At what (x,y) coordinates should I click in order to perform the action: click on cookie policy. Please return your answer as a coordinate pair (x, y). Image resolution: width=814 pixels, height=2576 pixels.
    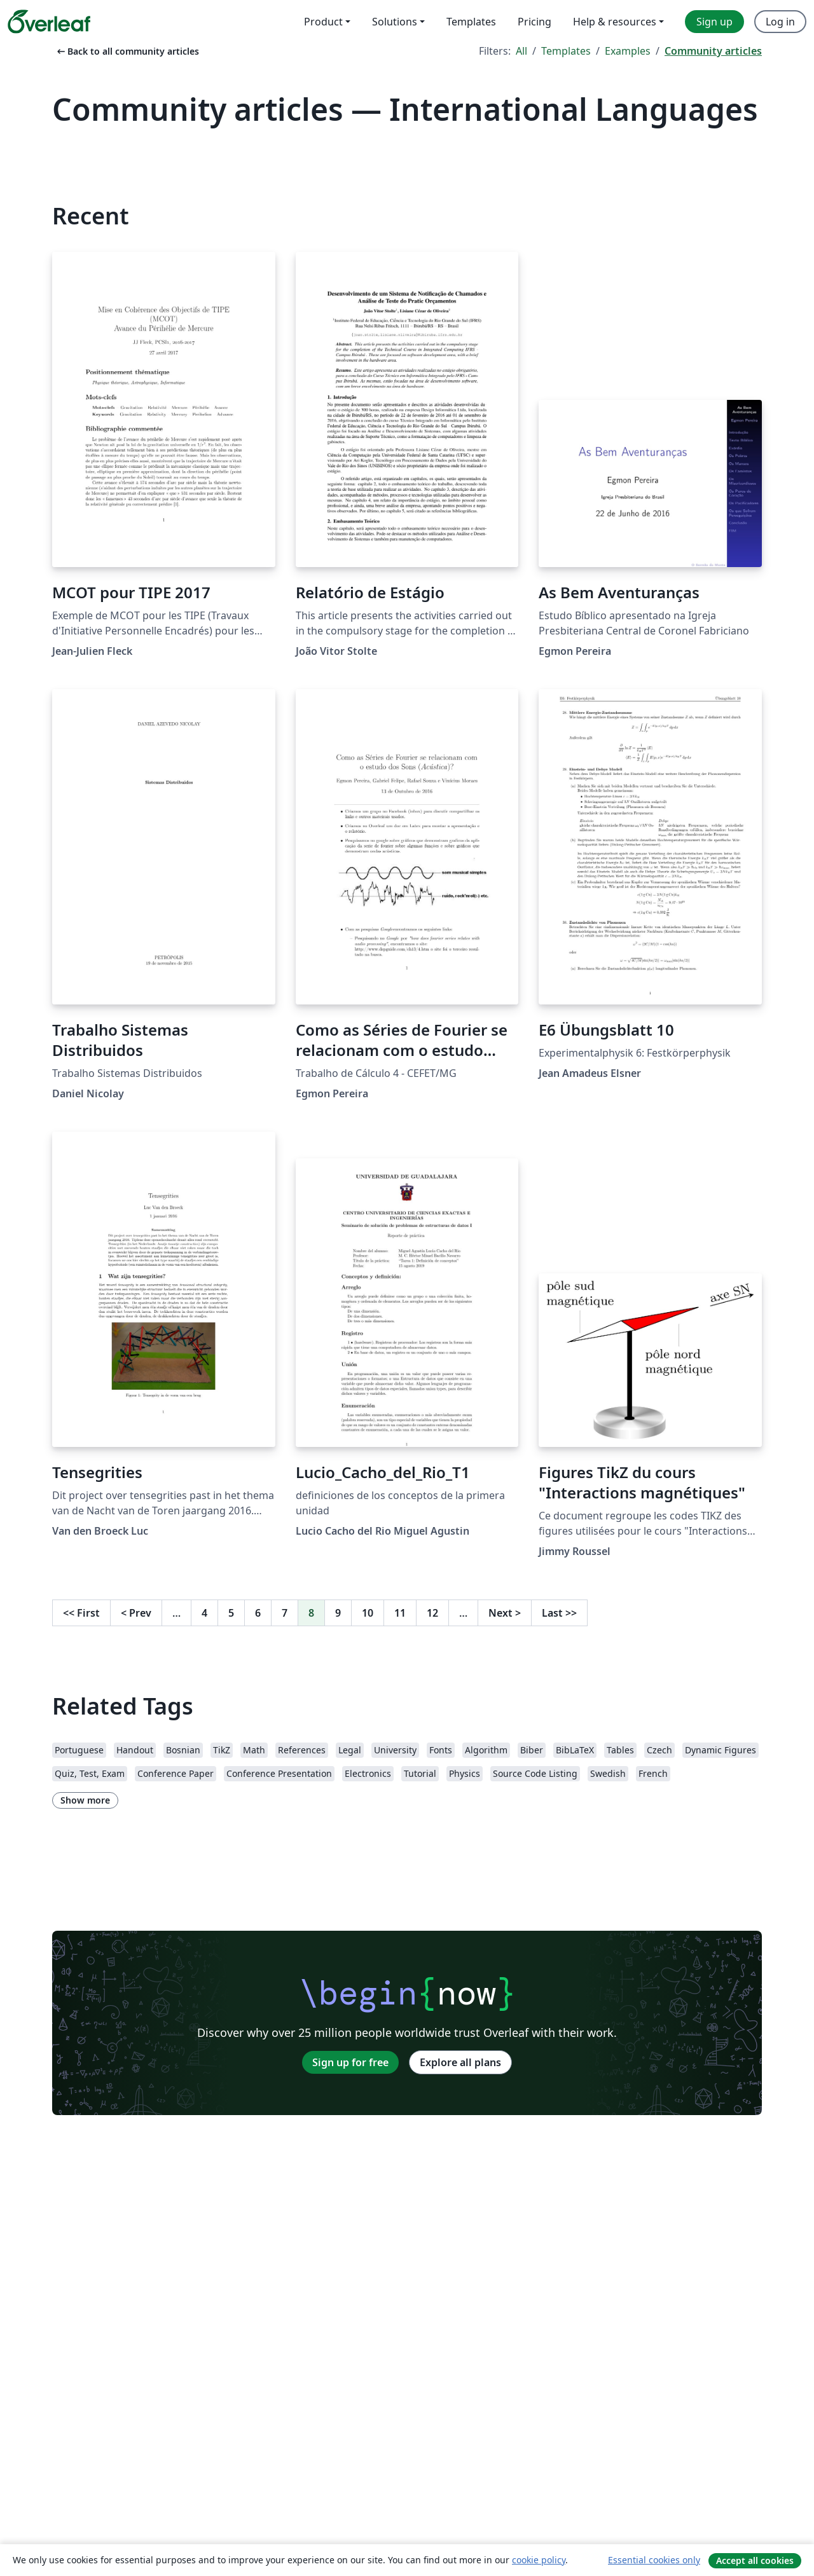
    Looking at the image, I should click on (538, 2560).